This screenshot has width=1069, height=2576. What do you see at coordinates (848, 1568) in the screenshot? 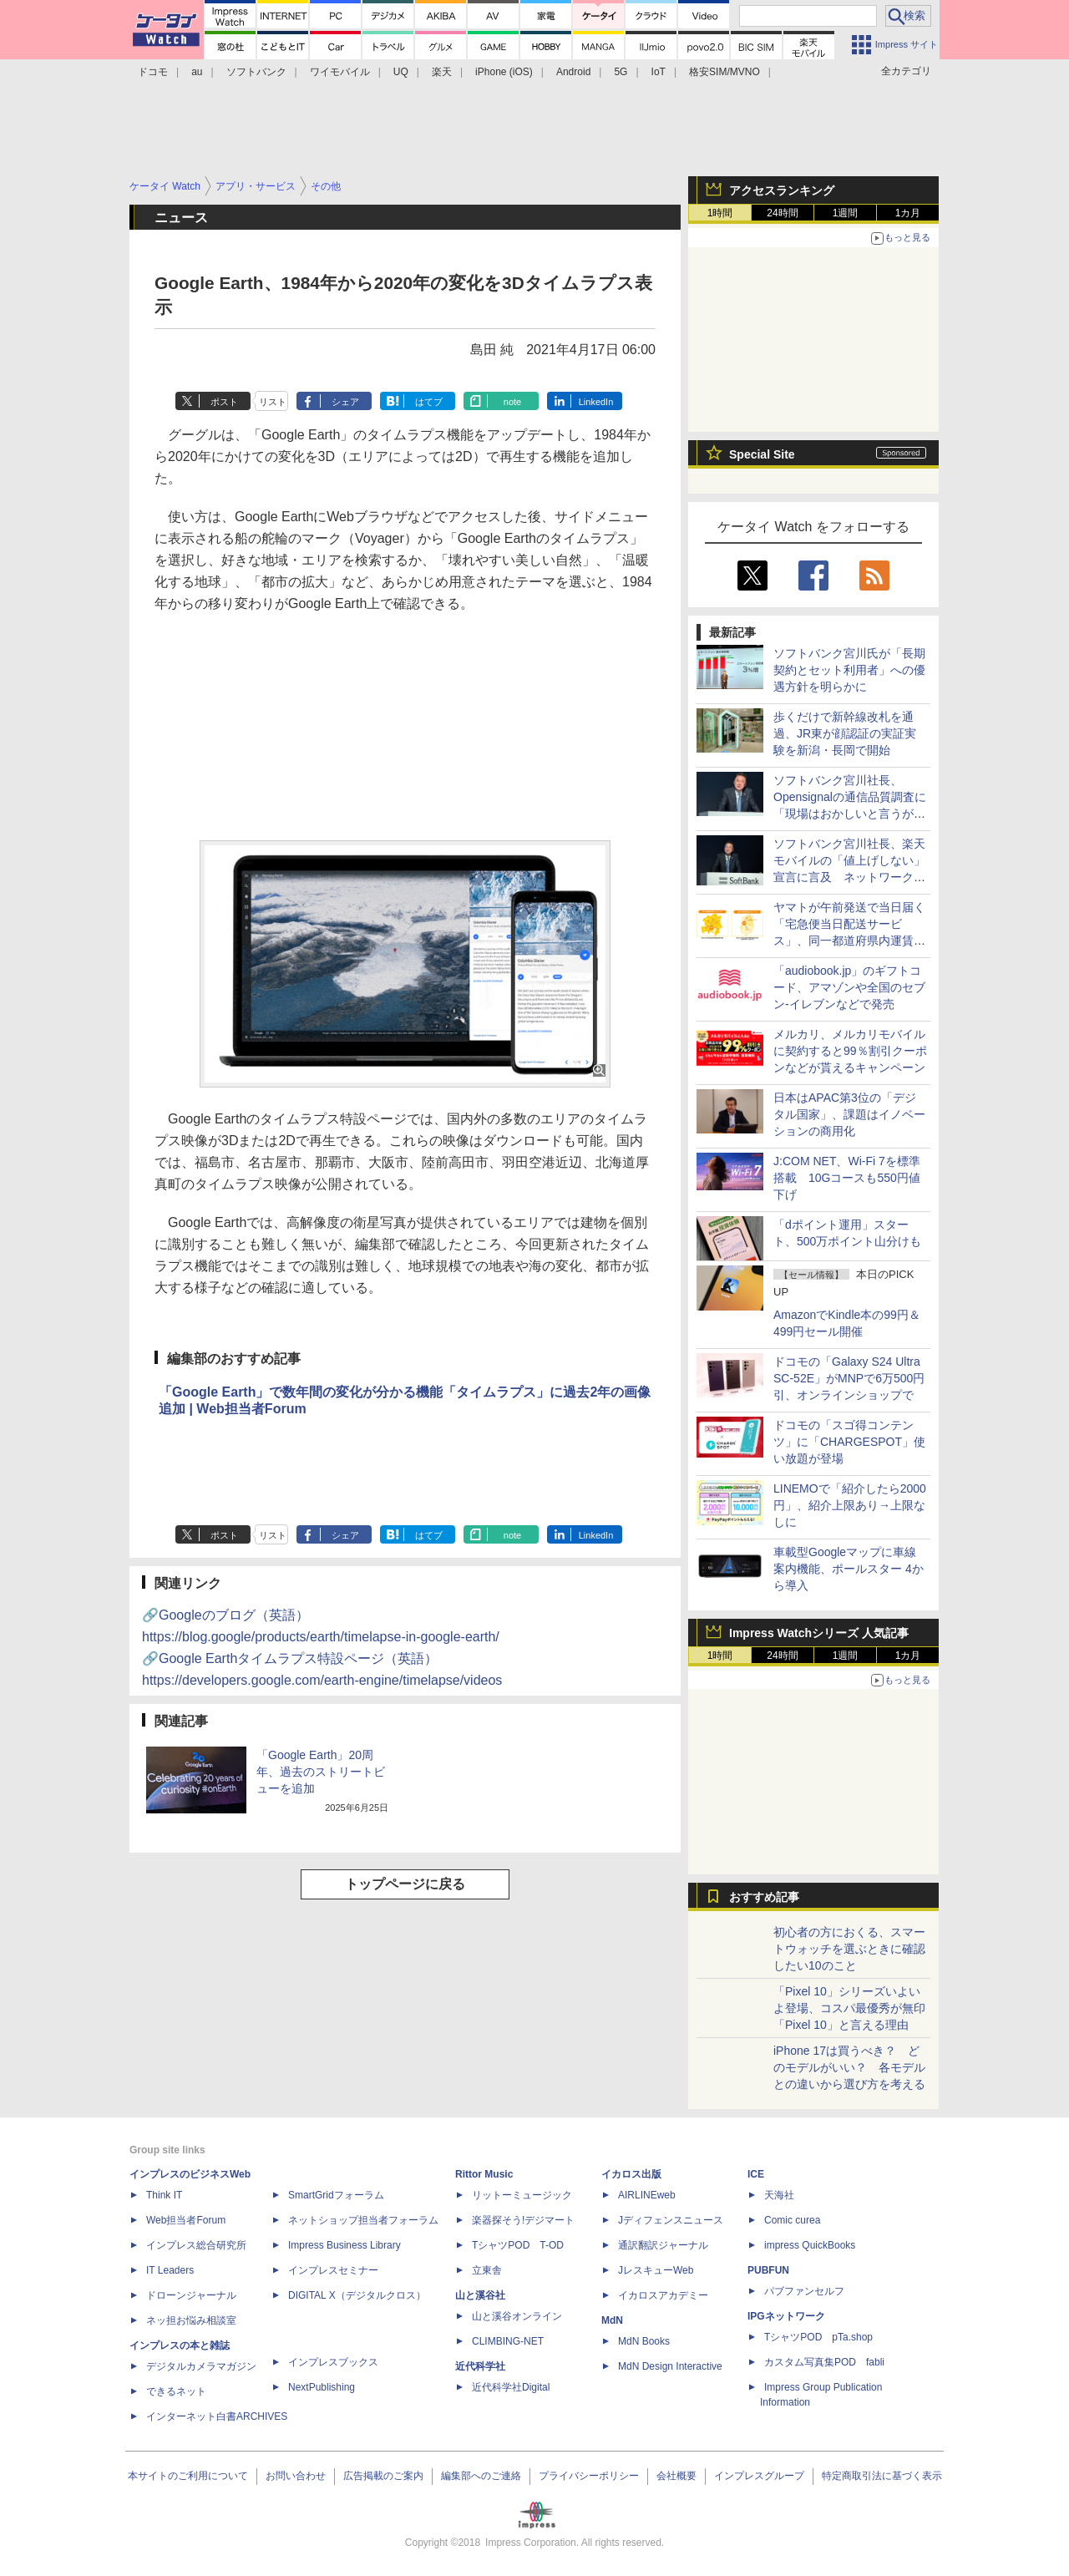
I see `車載型Googleマップに車線案内機能、ポールスター 4から導入` at bounding box center [848, 1568].